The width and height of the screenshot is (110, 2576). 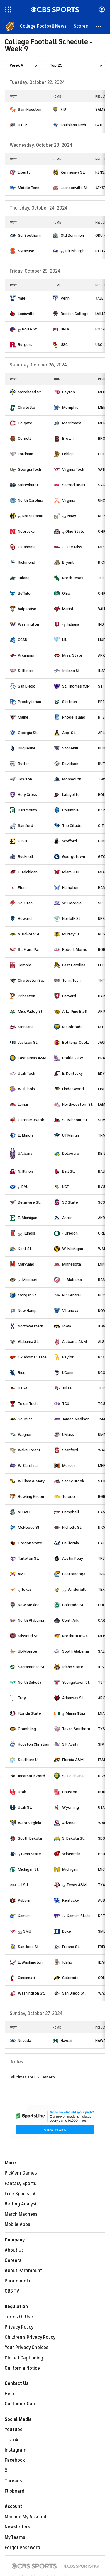 I want to click on Kent St., so click(x=25, y=1248).